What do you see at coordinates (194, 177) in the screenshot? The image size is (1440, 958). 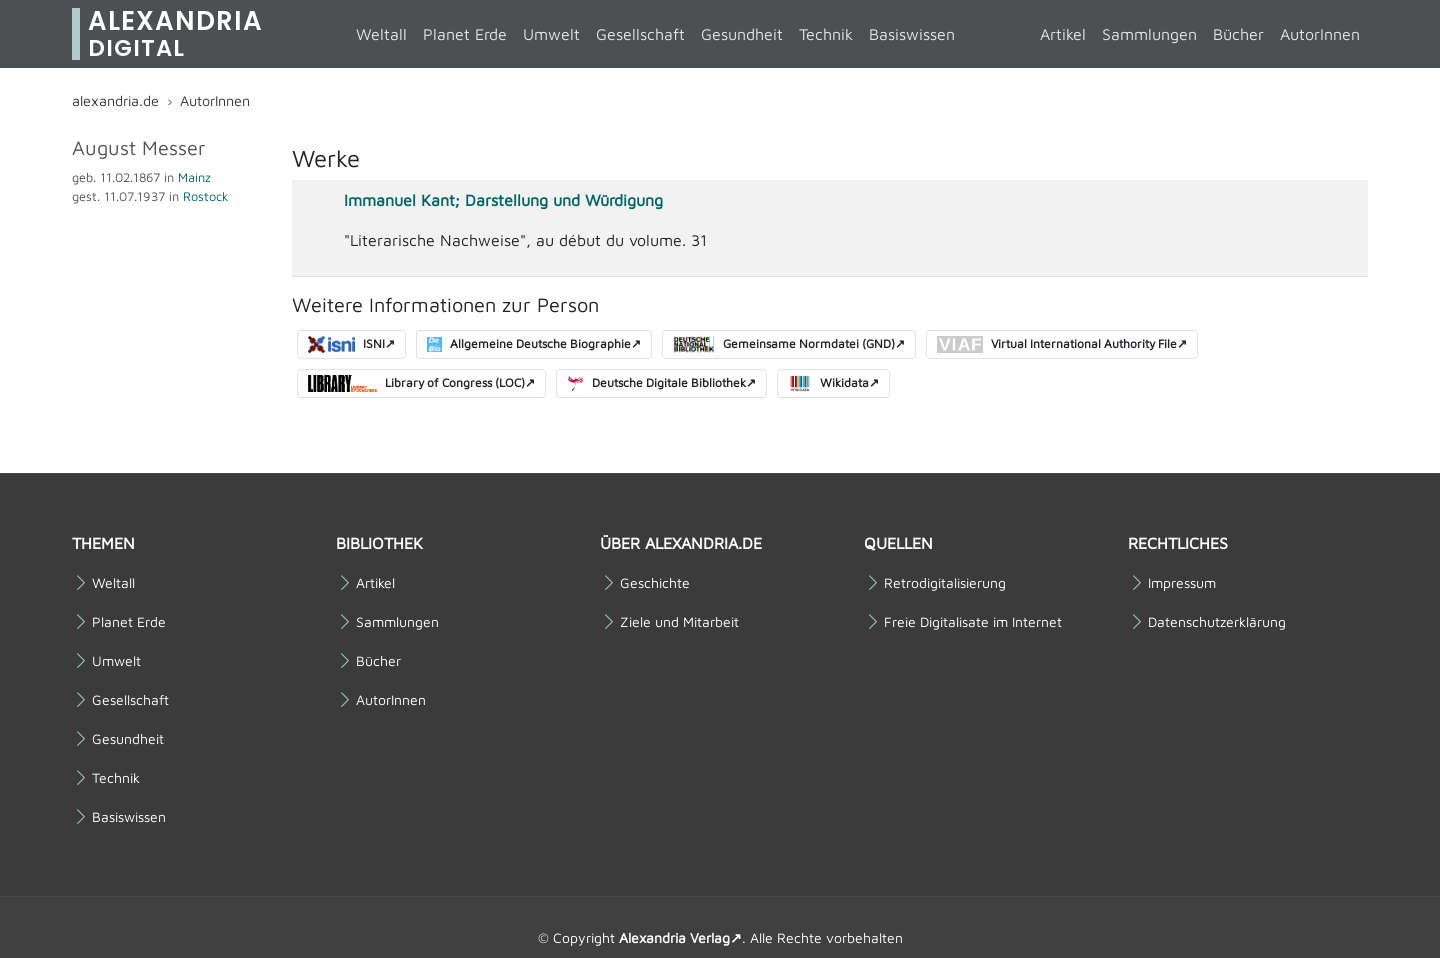 I see `Mainz` at bounding box center [194, 177].